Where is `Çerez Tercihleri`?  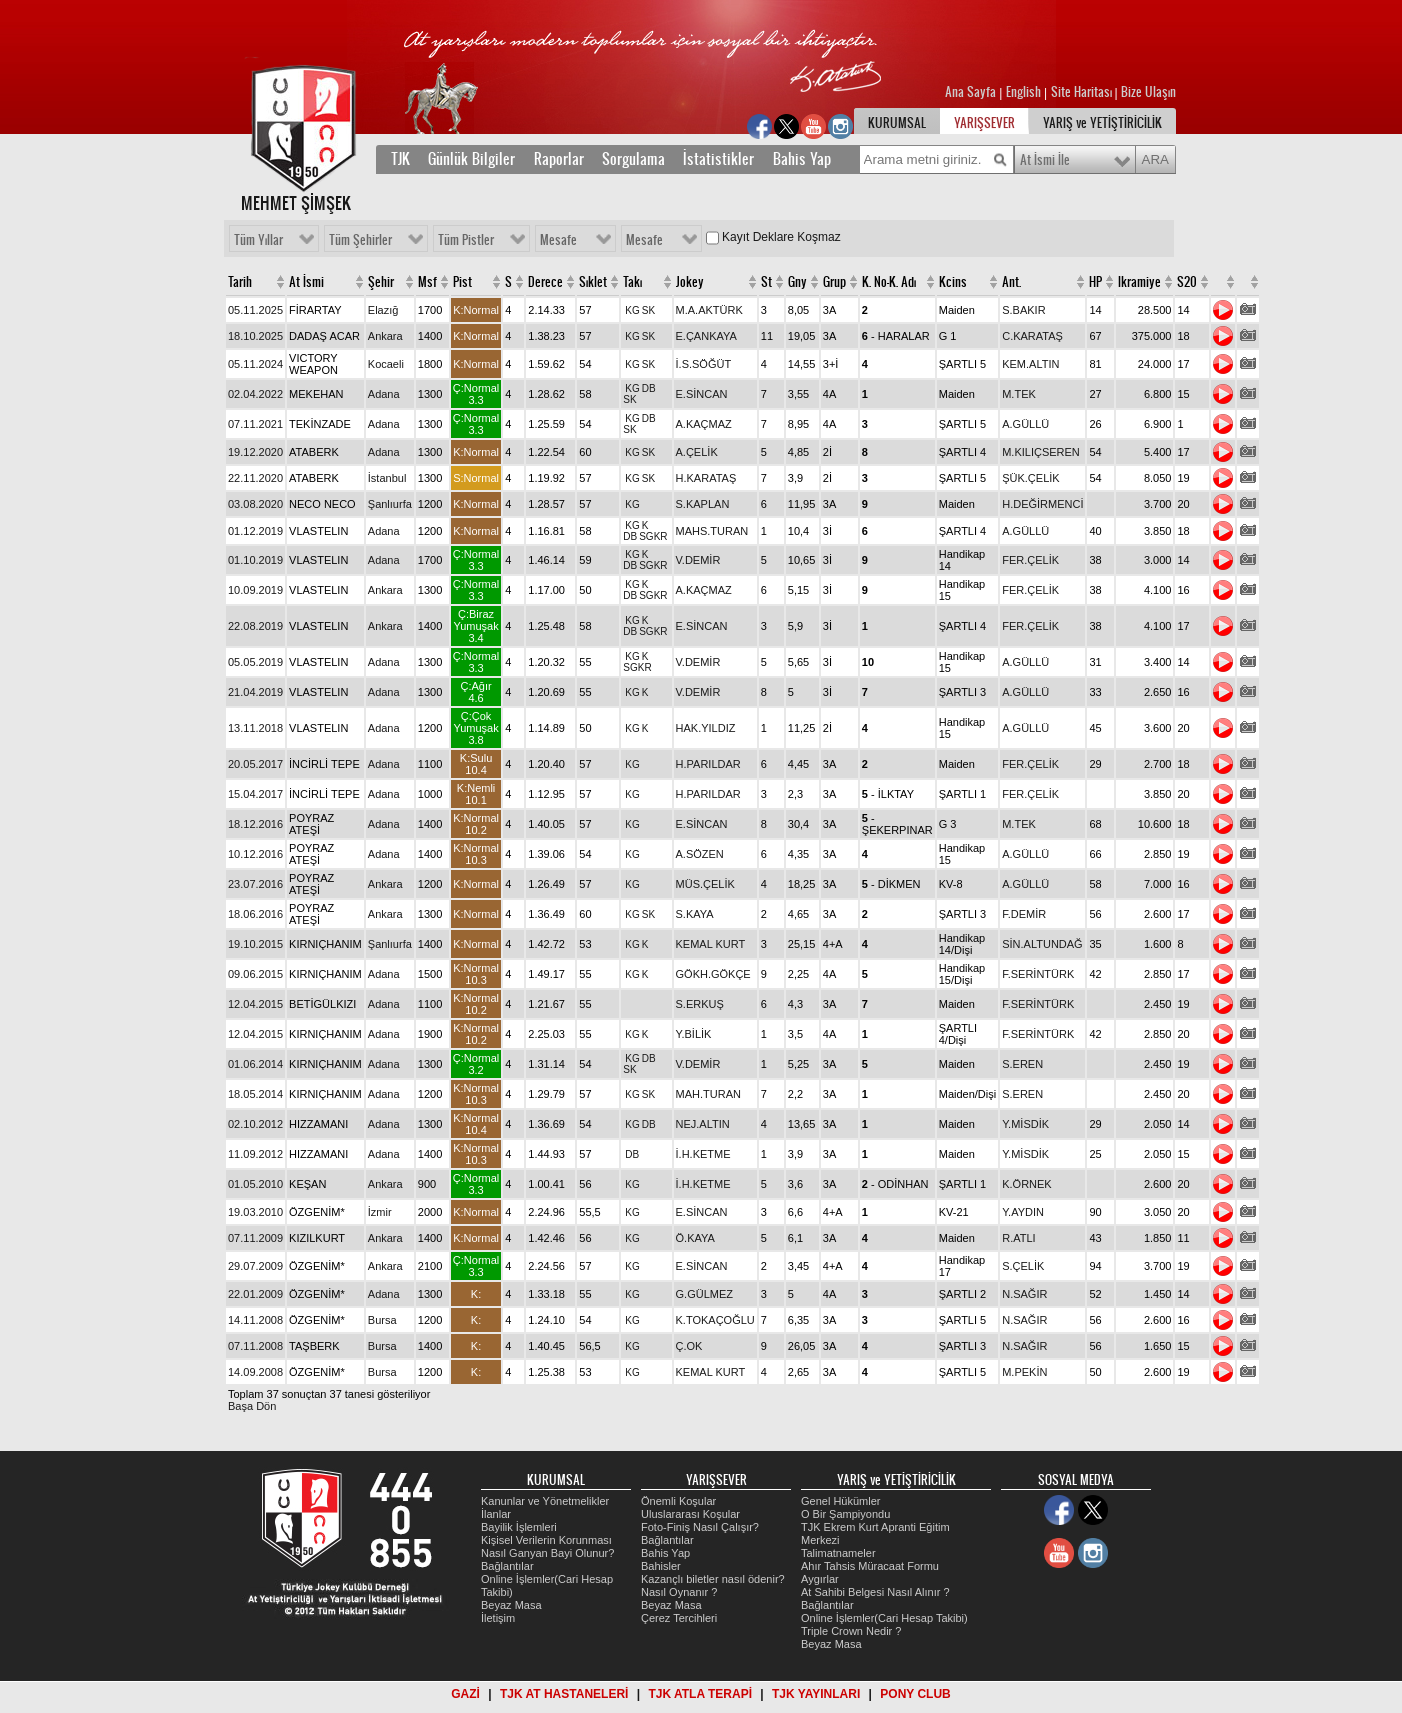 Çerez Tercihleri is located at coordinates (679, 1618).